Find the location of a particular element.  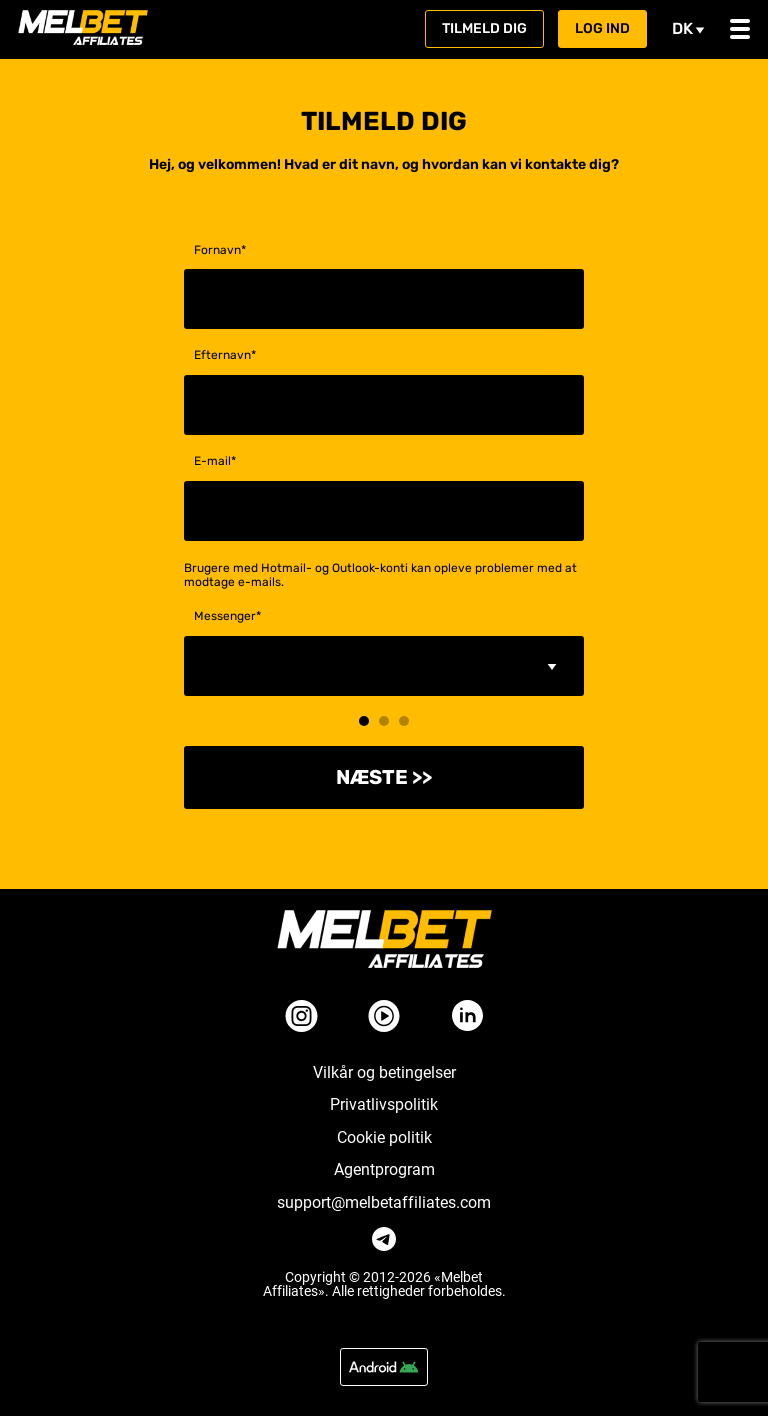

Privatlivspolitik is located at coordinates (384, 1105).